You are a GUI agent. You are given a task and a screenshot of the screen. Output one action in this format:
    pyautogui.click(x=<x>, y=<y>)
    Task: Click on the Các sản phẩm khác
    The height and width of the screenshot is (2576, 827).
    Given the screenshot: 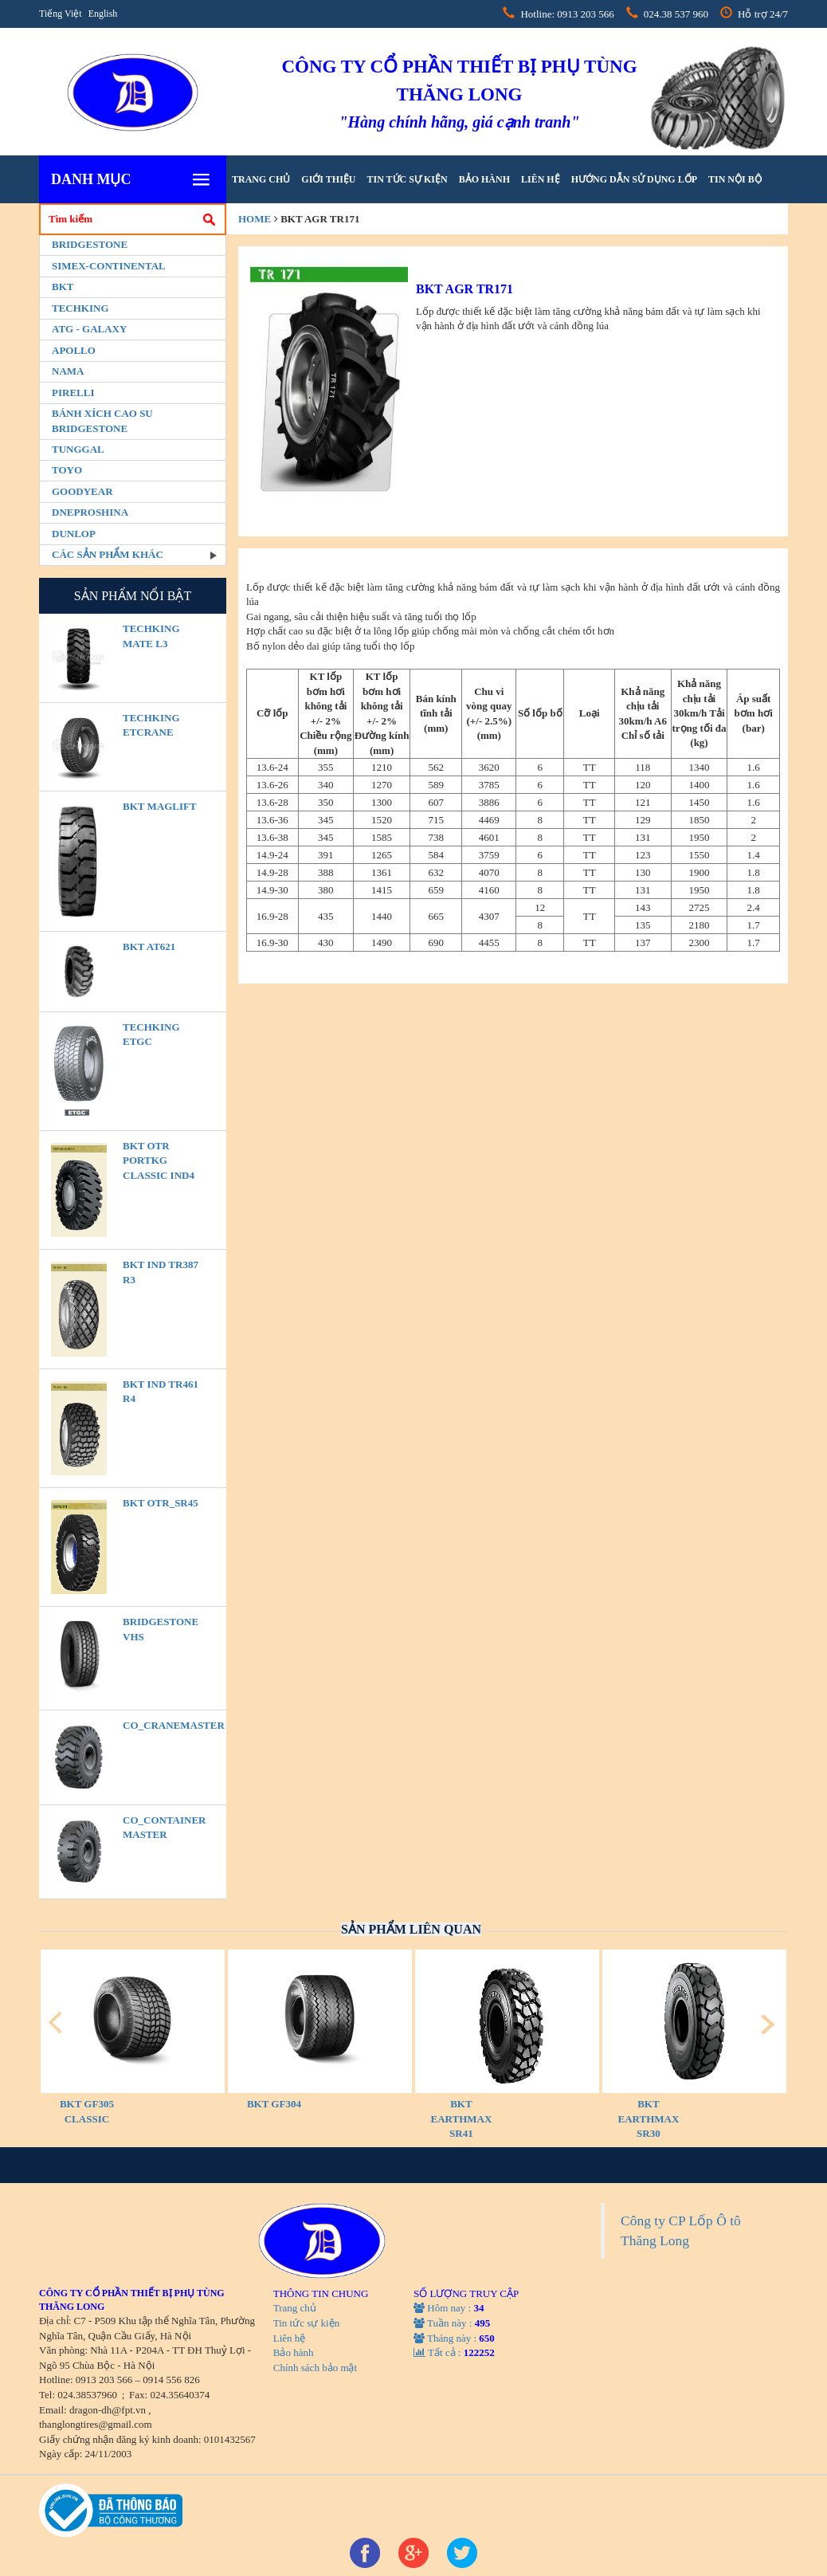 What is the action you would take?
    pyautogui.click(x=107, y=554)
    